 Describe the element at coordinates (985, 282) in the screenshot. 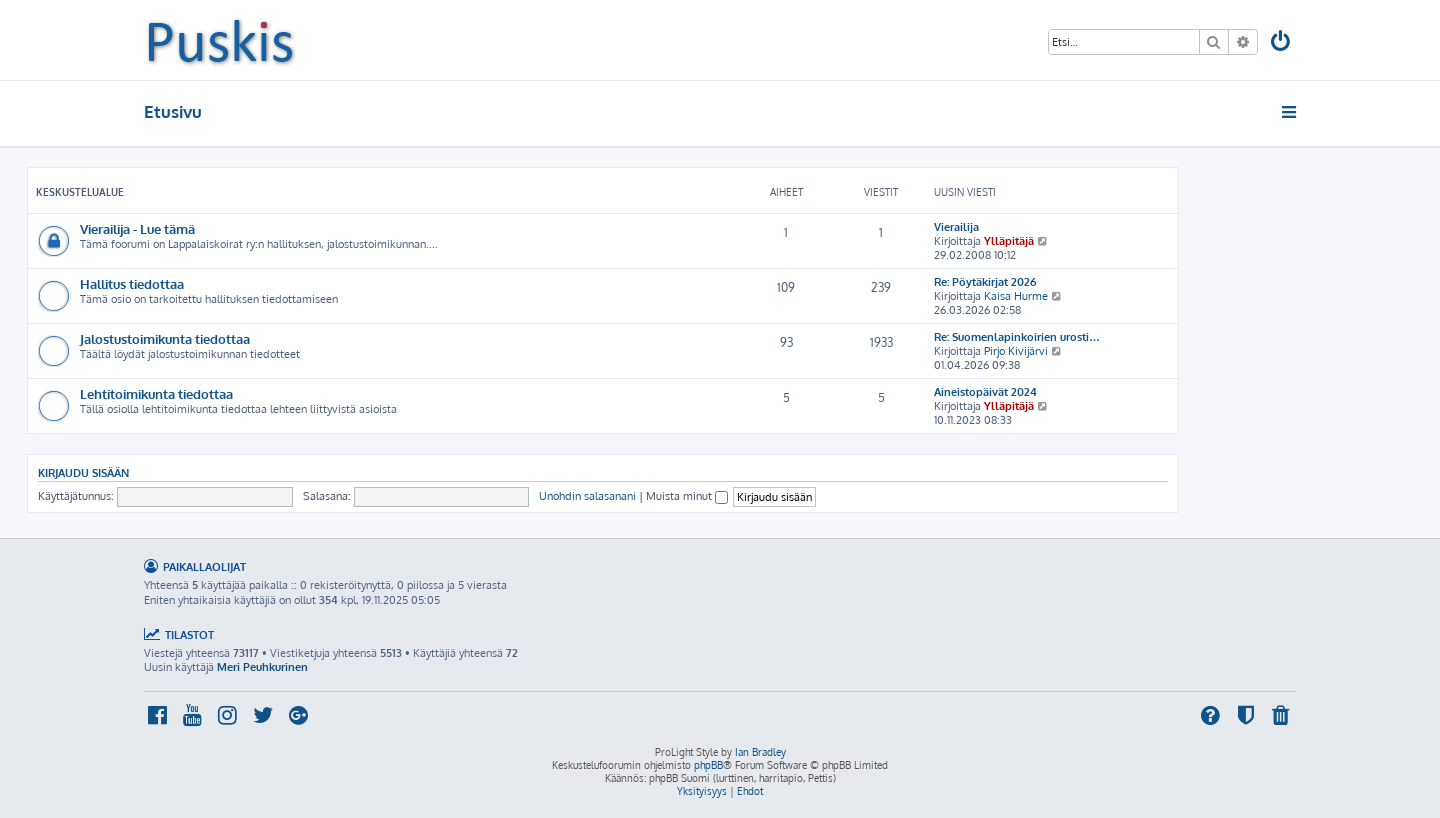

I see `Re: Pöytäkirjat 2026` at that location.